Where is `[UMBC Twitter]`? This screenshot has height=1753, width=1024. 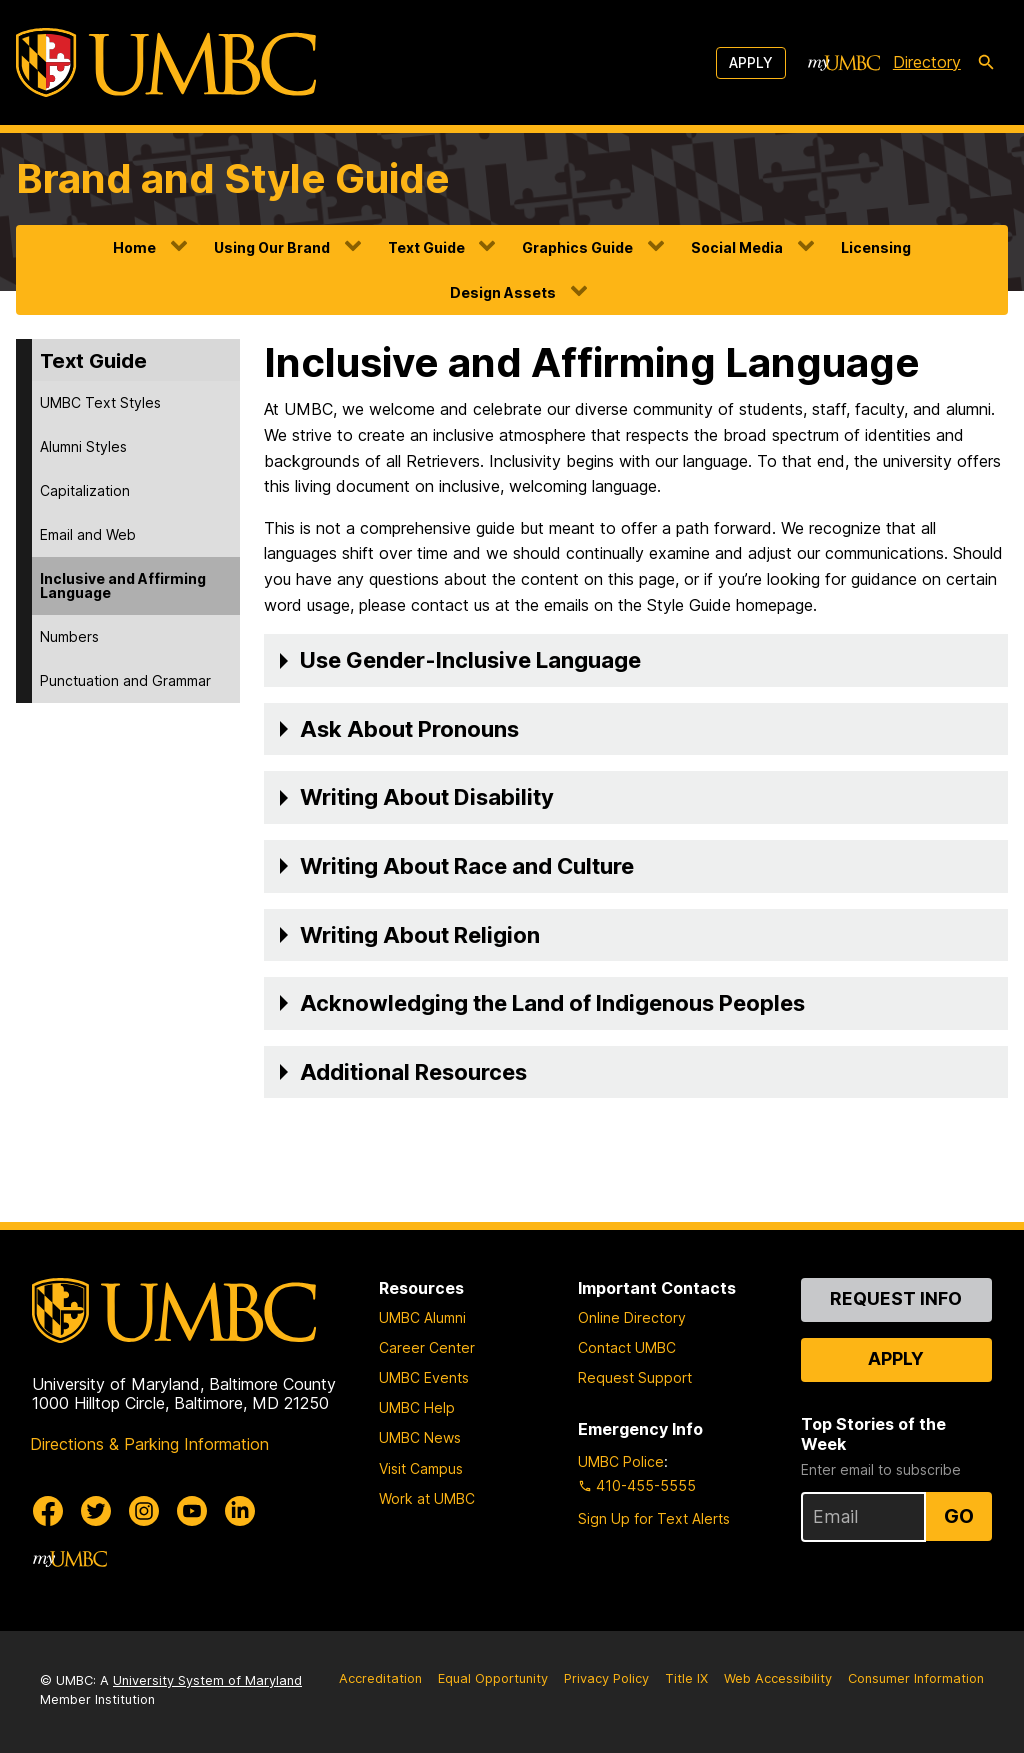
[UMBC Twitter] is located at coordinates (96, 1511).